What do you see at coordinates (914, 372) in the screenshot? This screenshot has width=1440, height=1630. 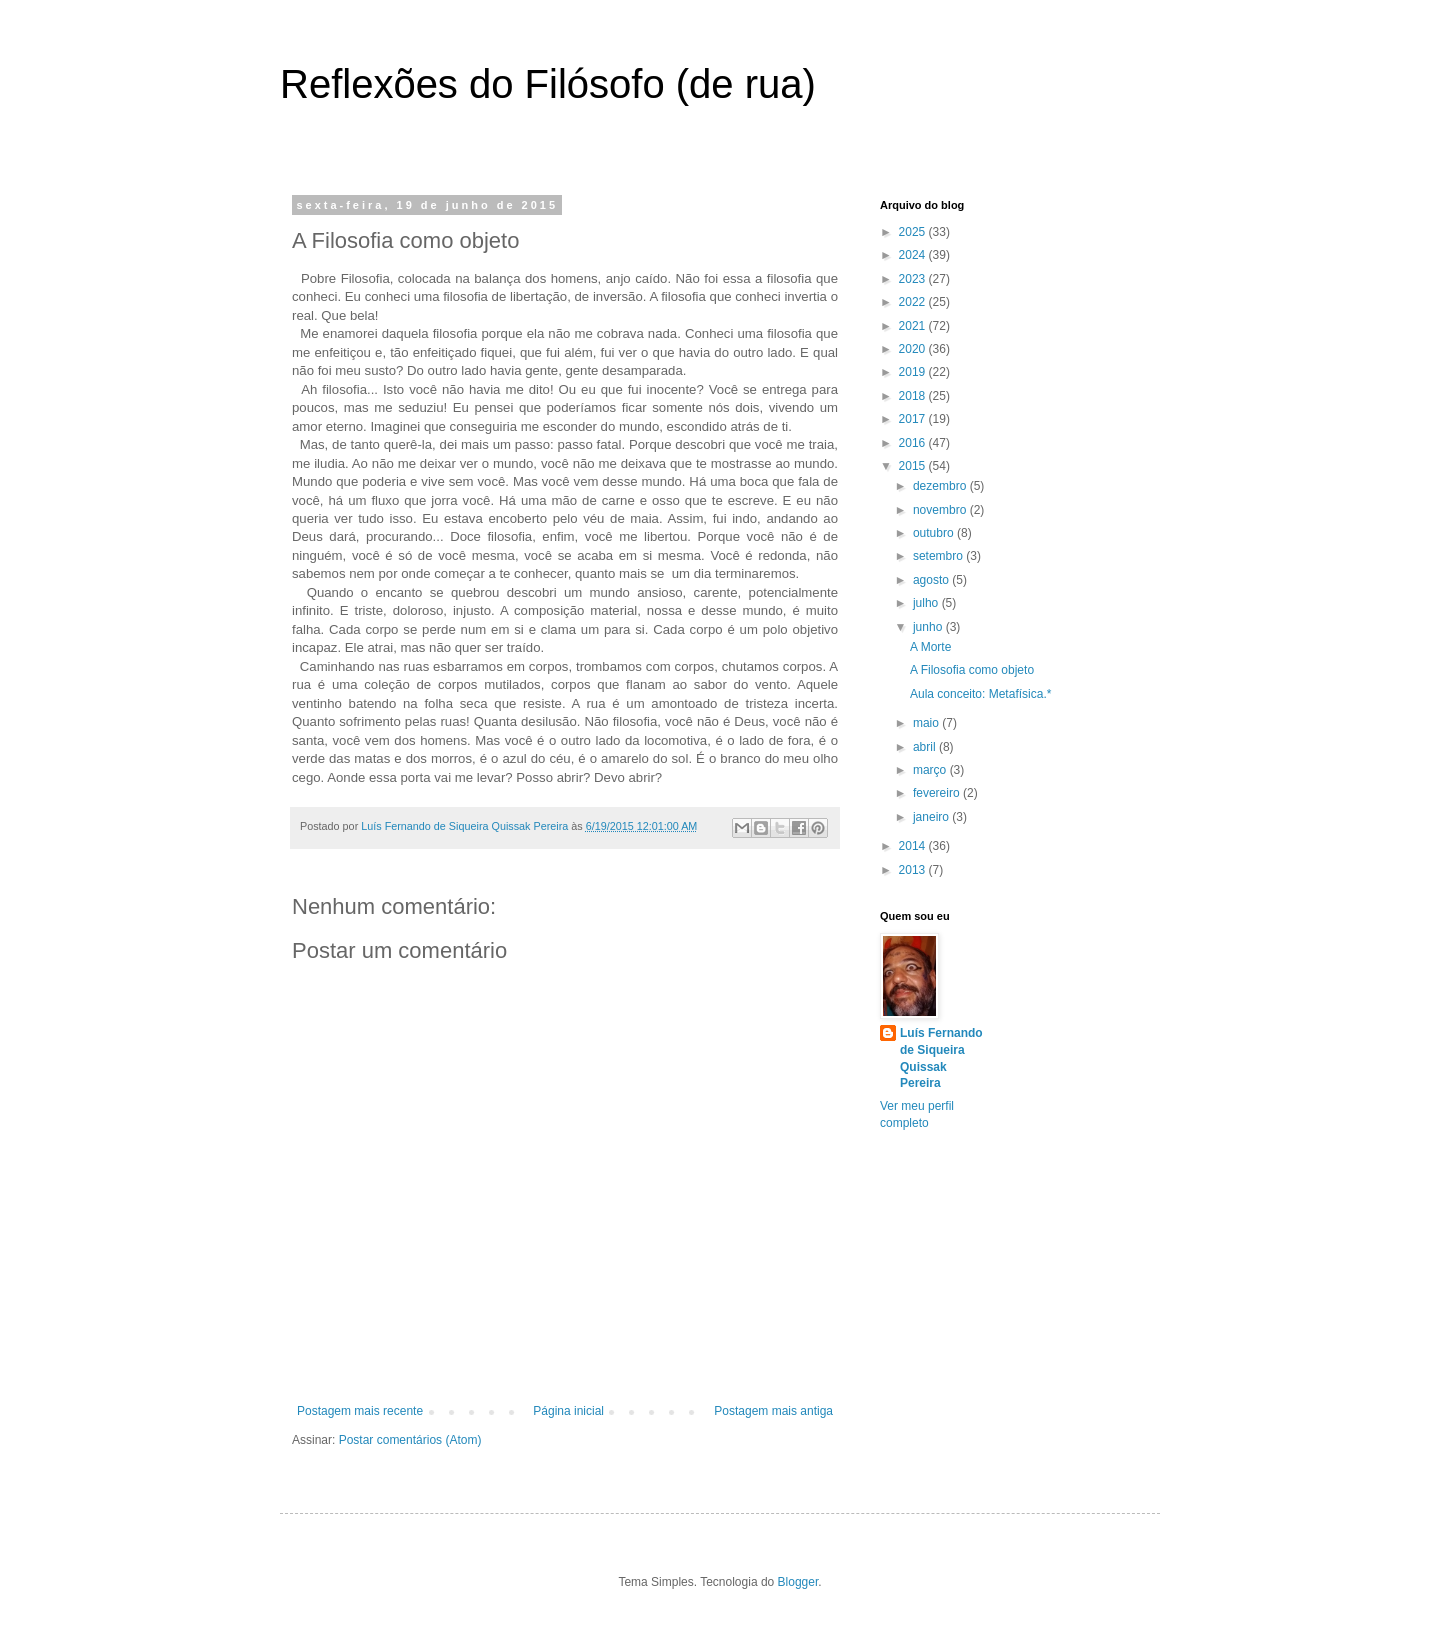 I see `2019` at bounding box center [914, 372].